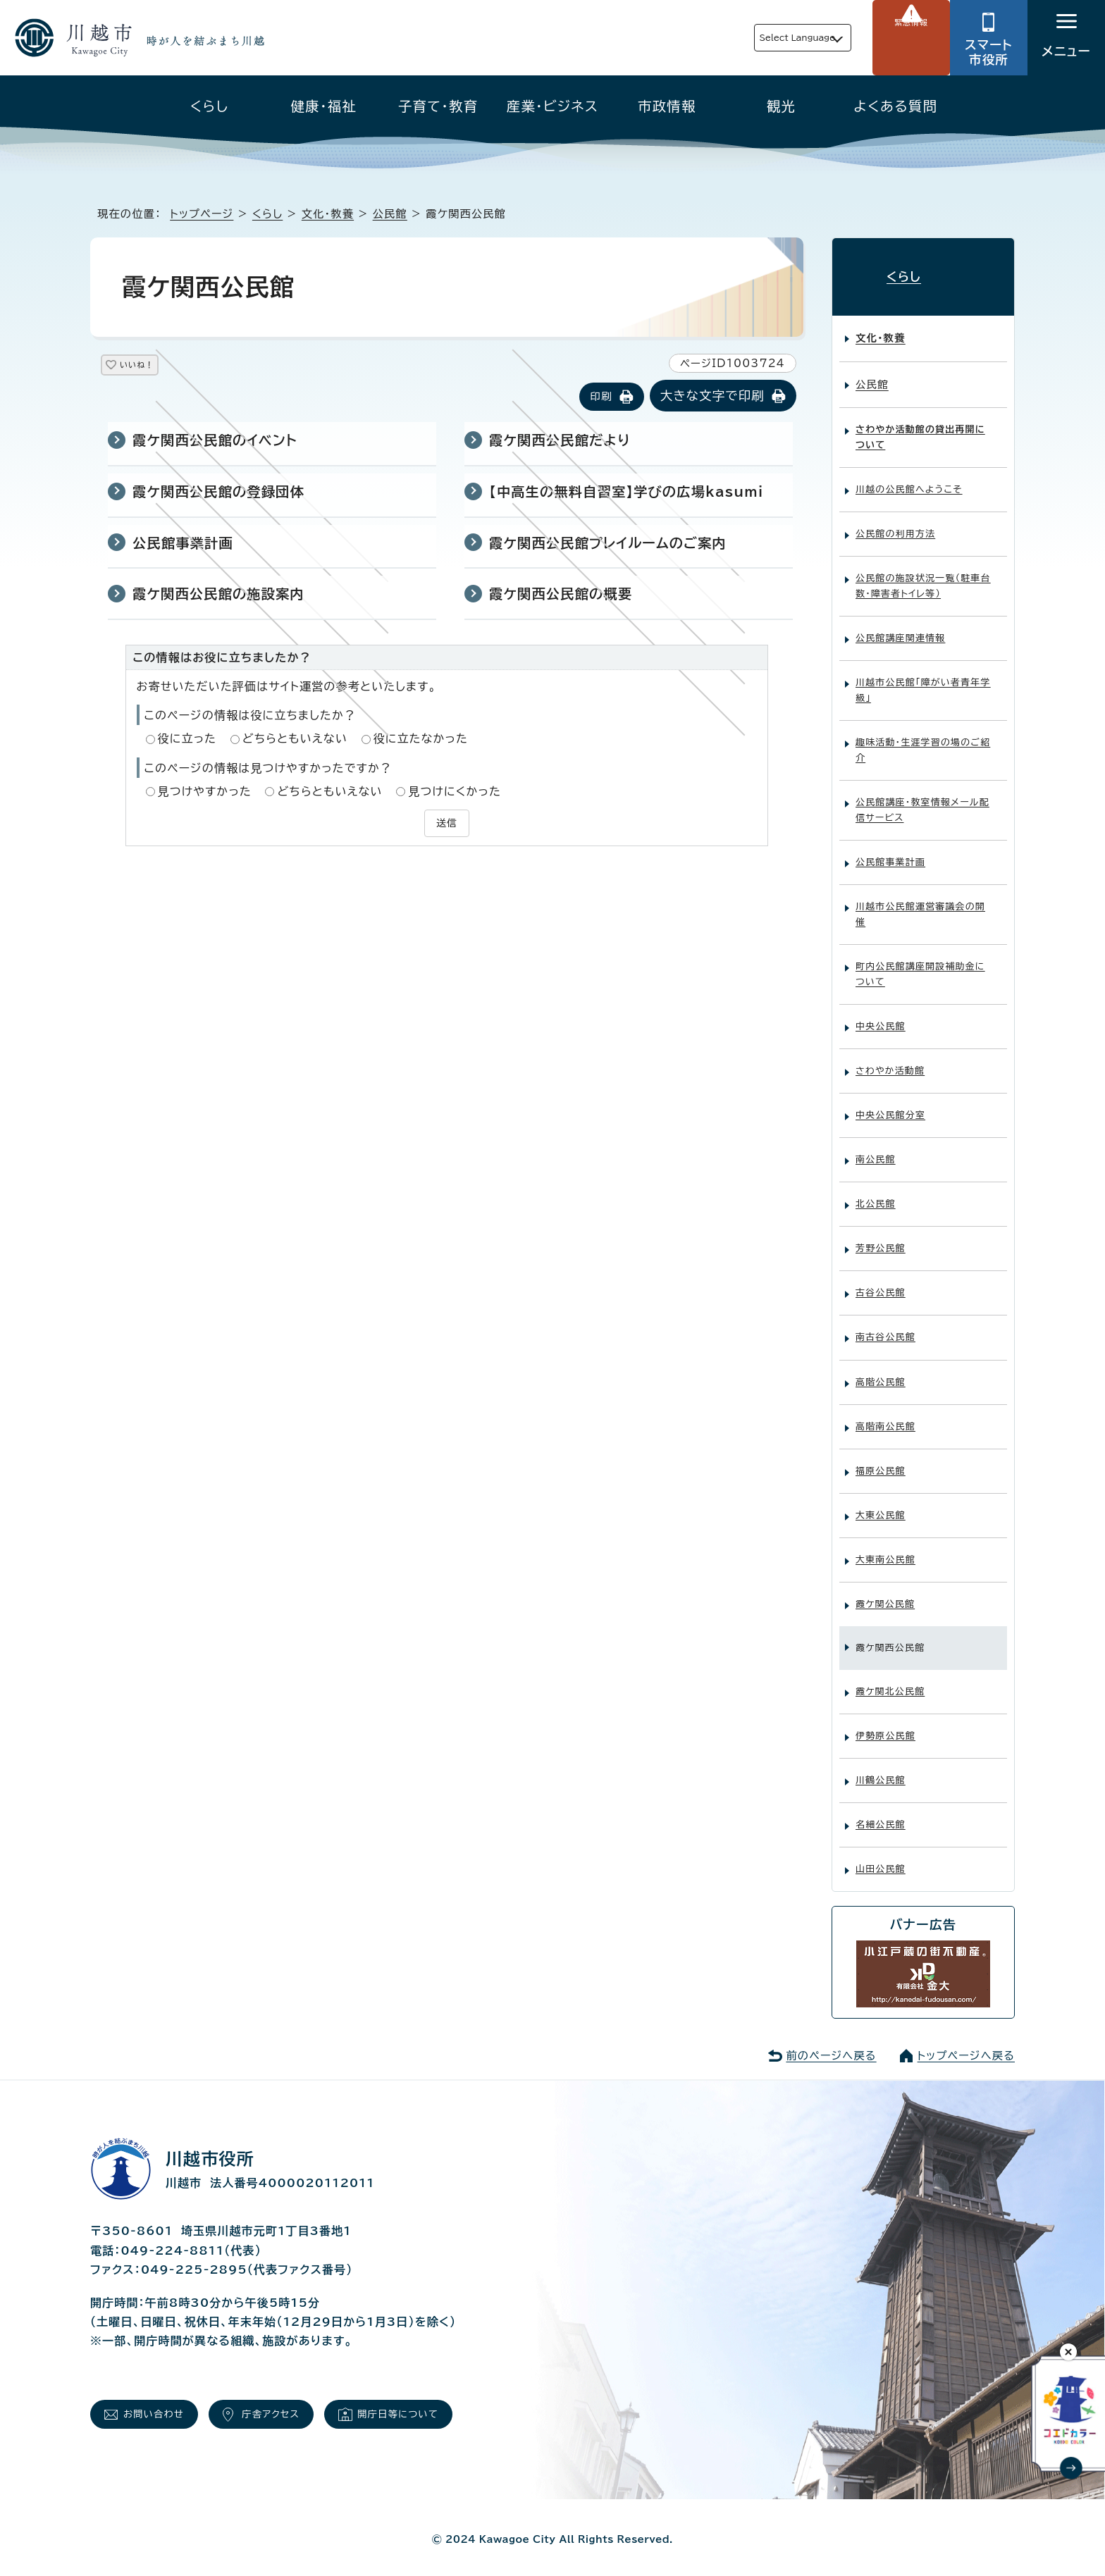 Image resolution: width=1105 pixels, height=2576 pixels. I want to click on 霞ケ関公民館, so click(885, 1592).